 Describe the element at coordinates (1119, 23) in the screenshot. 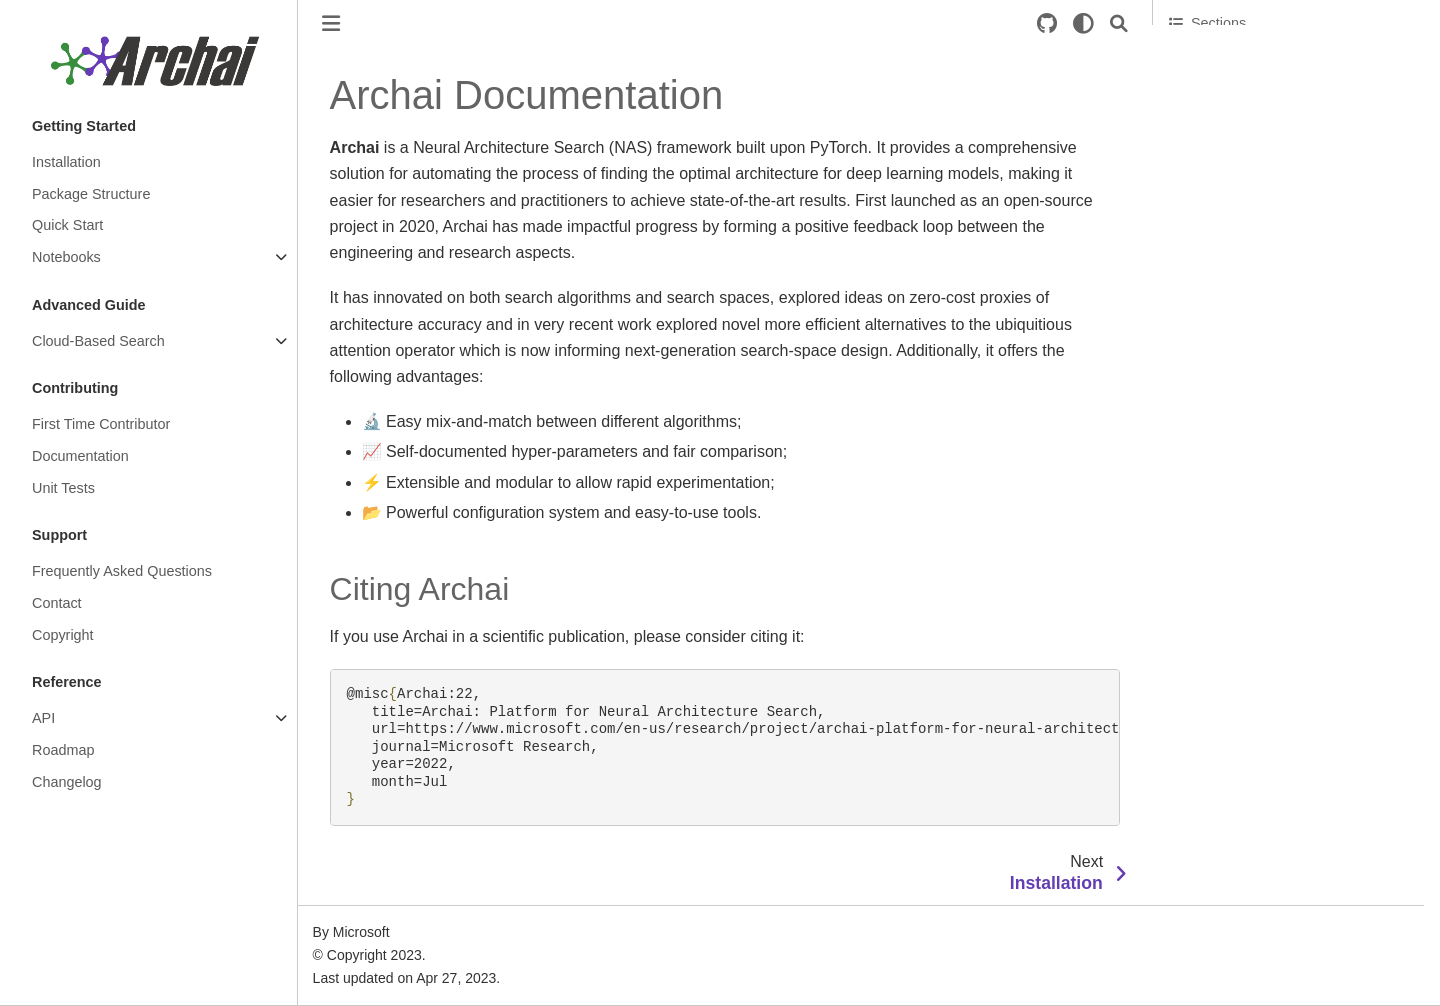

I see `[Search]` at that location.